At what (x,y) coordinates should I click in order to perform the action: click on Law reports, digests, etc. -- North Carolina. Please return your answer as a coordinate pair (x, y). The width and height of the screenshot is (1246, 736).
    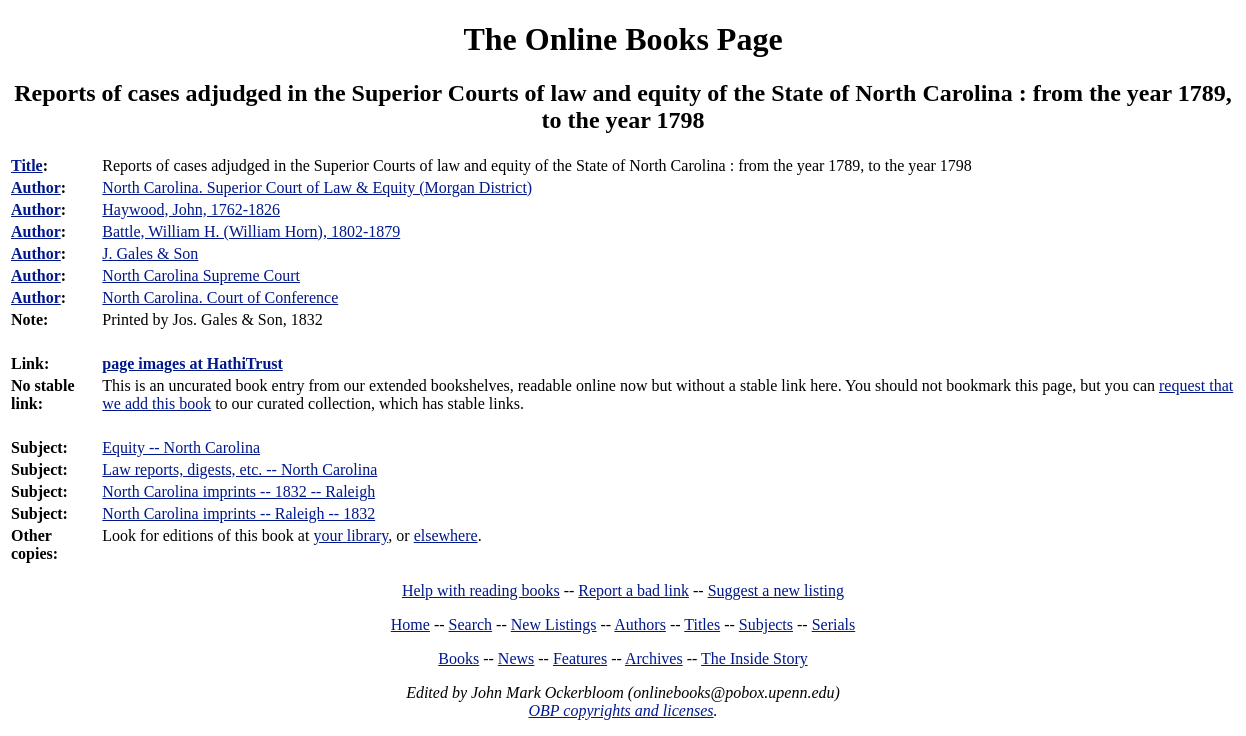
    Looking at the image, I should click on (239, 469).